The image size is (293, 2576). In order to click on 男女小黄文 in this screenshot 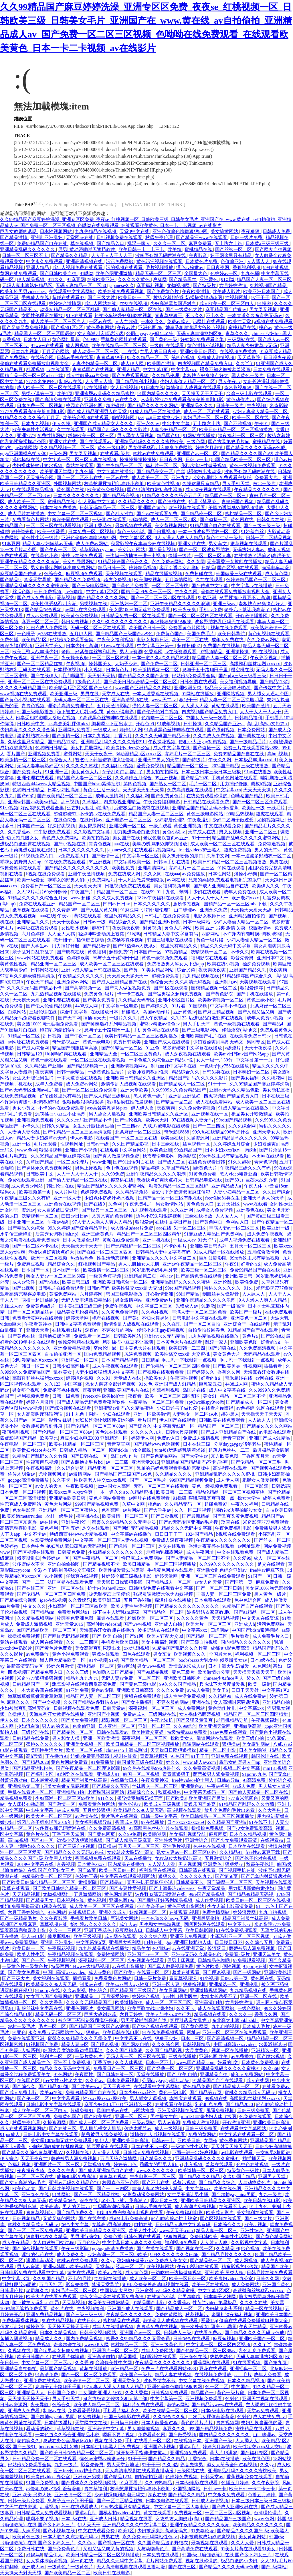, I will do `click(24, 1107)`.